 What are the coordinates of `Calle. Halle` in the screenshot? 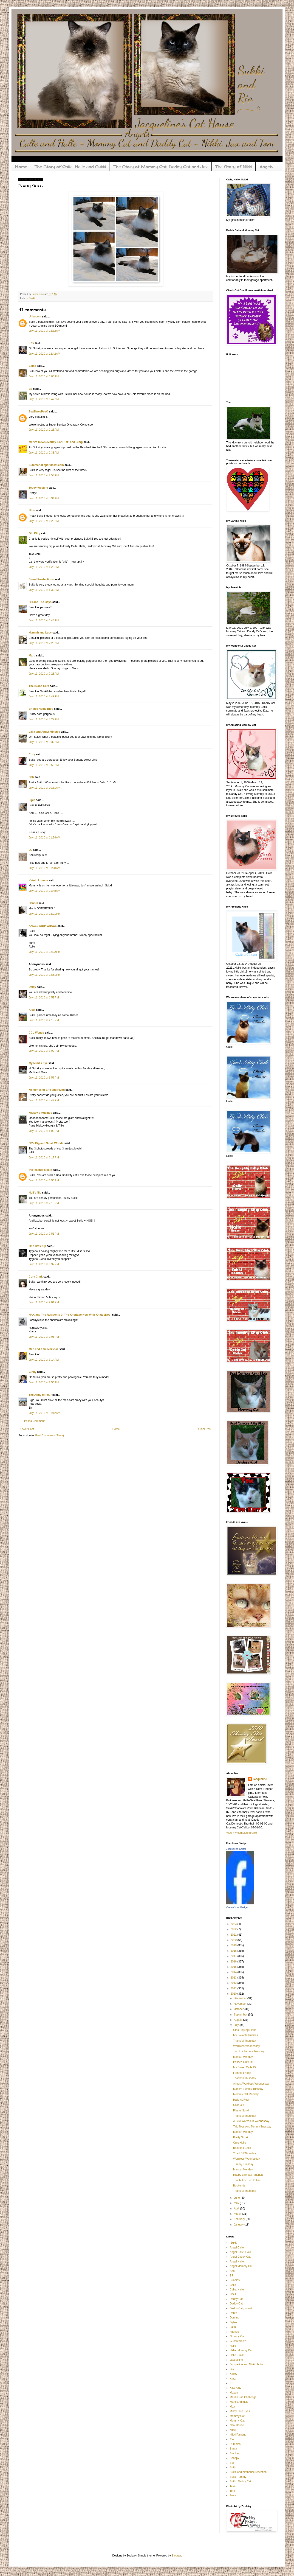 It's located at (237, 2289).